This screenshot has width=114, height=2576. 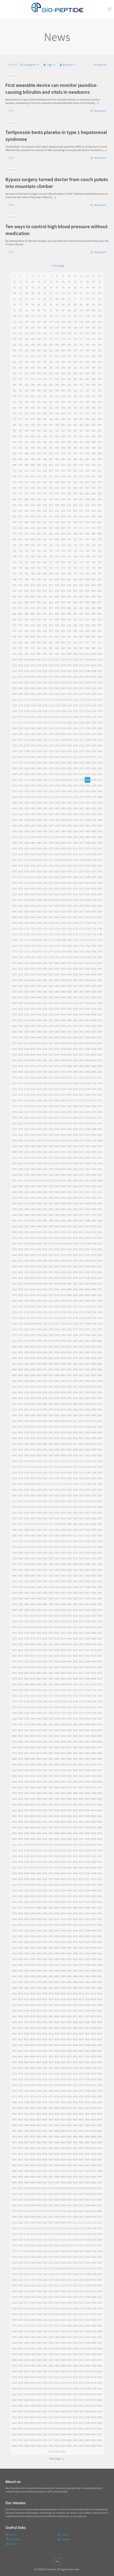 What do you see at coordinates (57, 1879) in the screenshot?
I see `4208` at bounding box center [57, 1879].